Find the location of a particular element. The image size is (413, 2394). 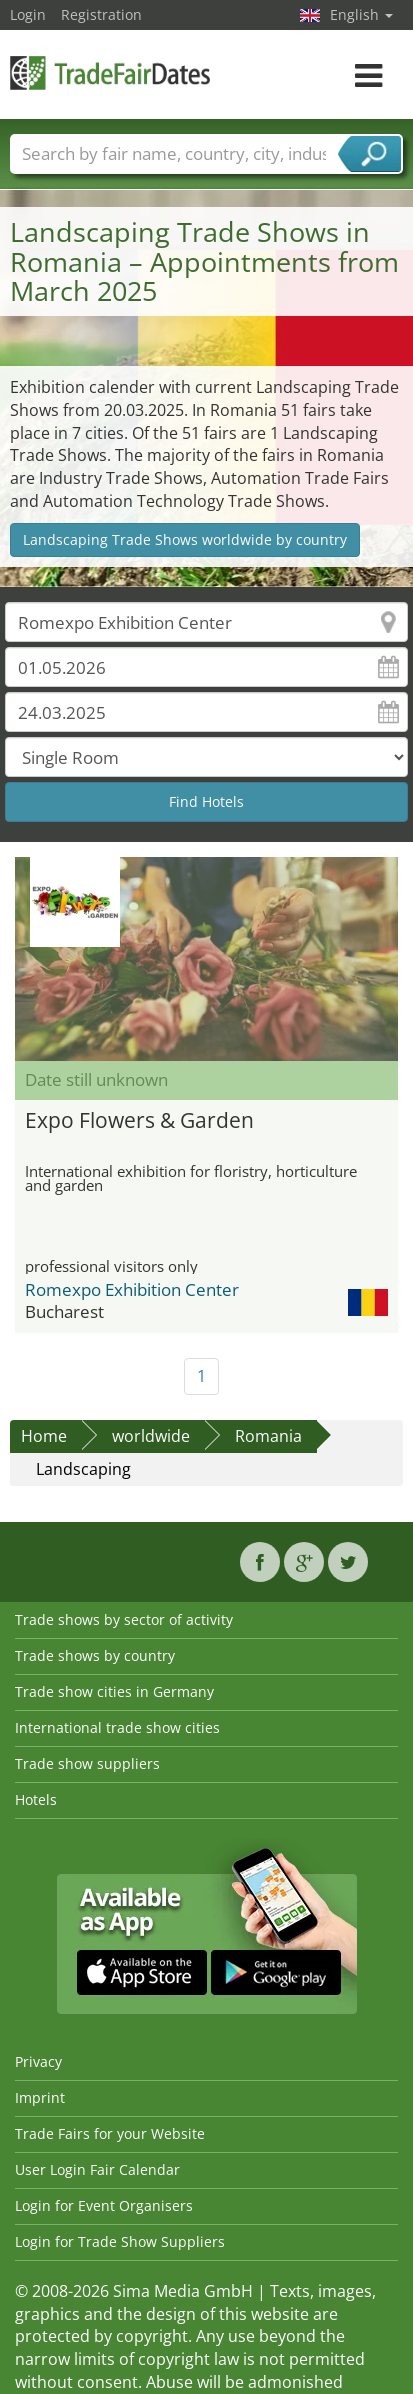

Home is located at coordinates (44, 1436).